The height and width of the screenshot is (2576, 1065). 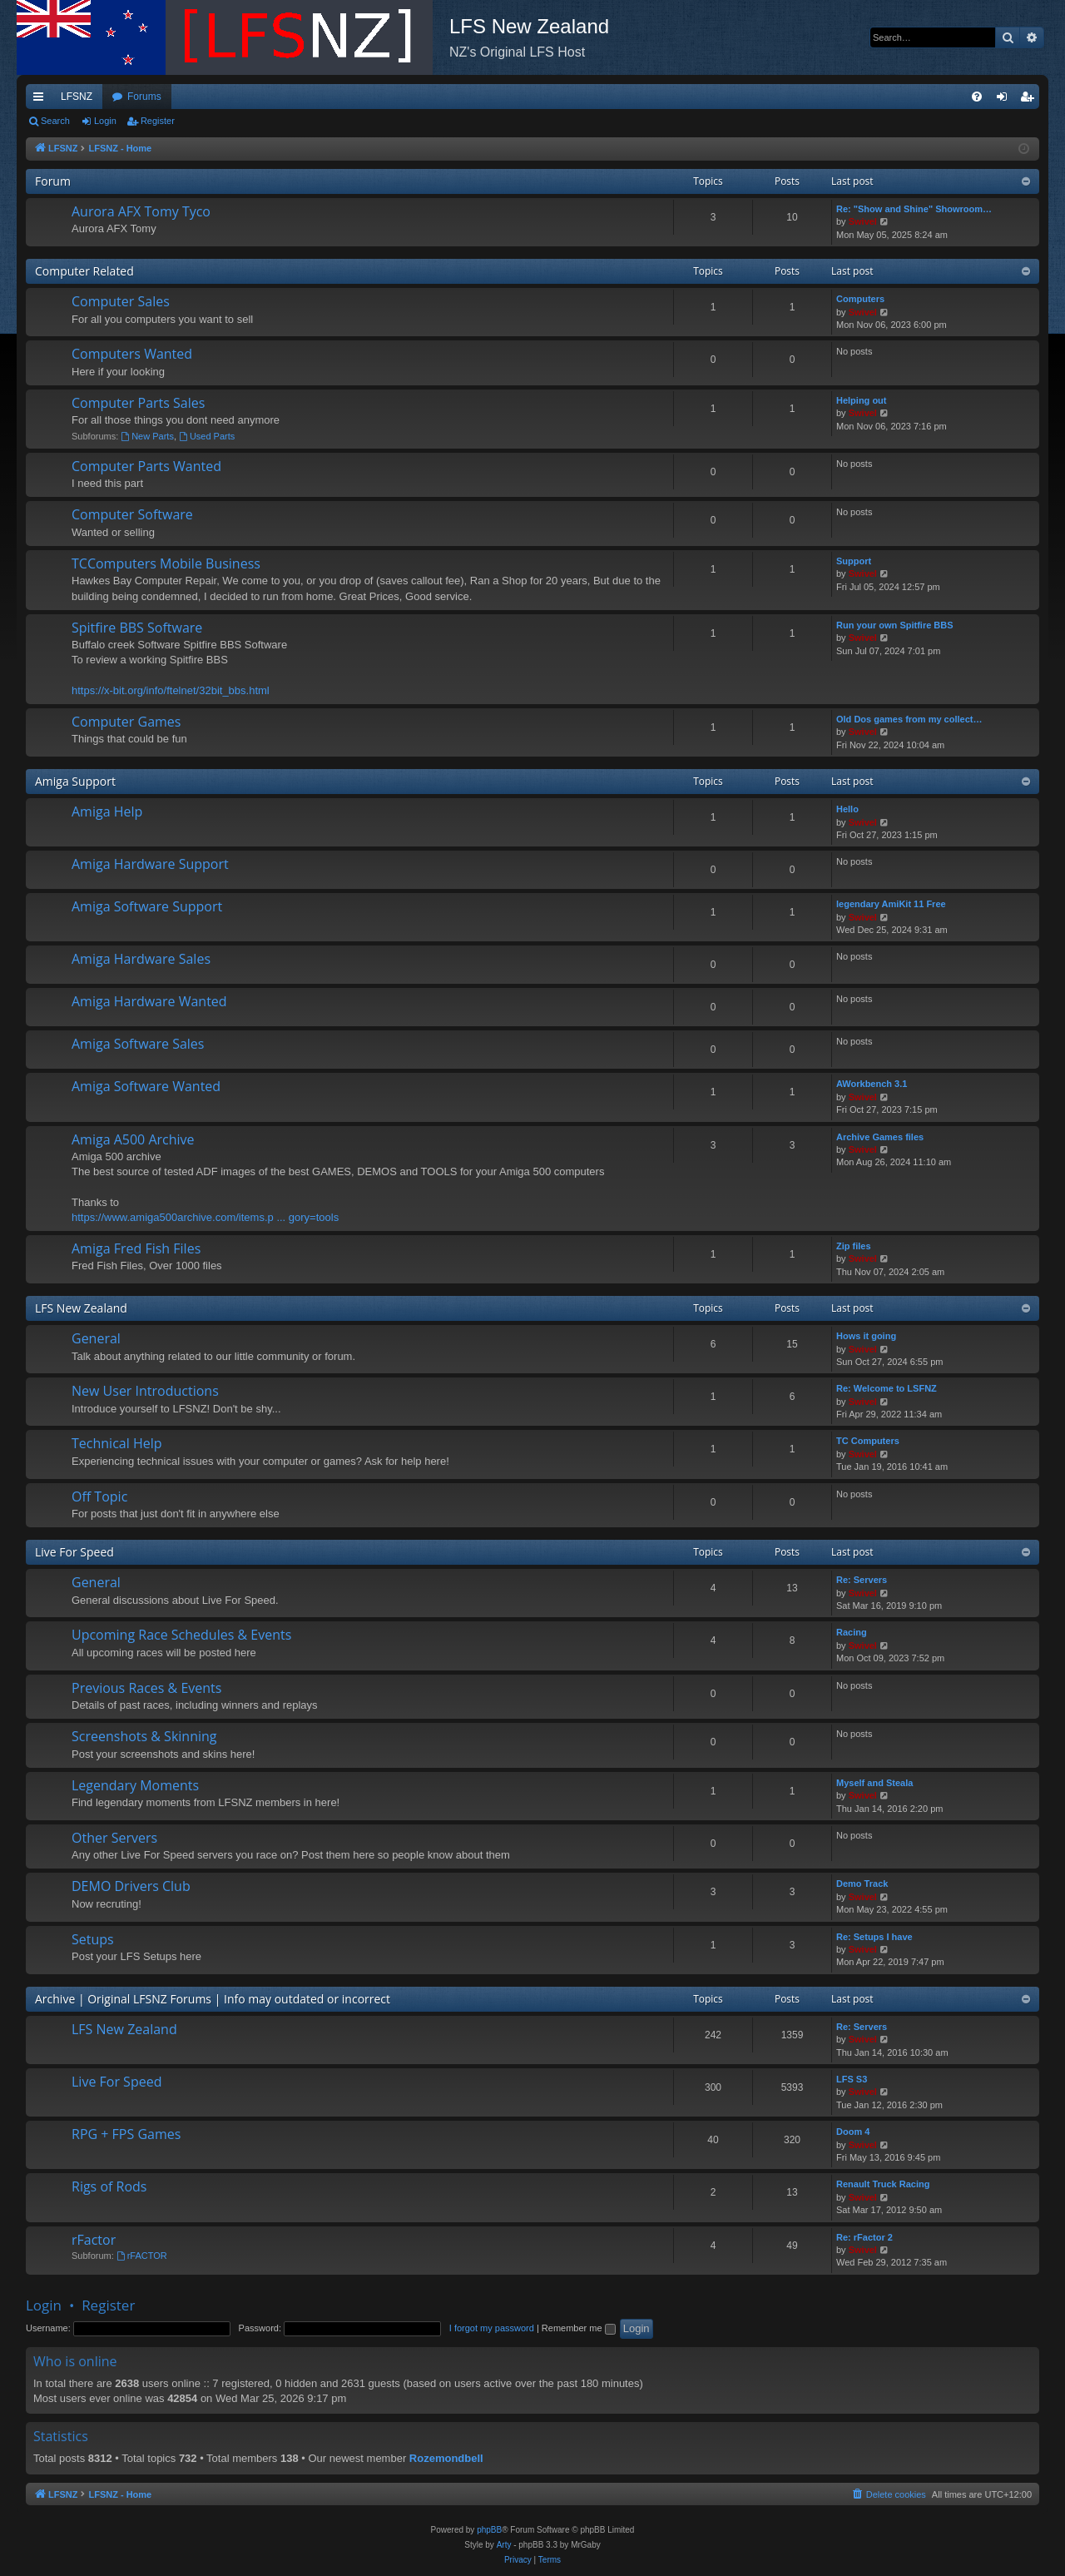 What do you see at coordinates (976, 96) in the screenshot?
I see `[menuitem]` at bounding box center [976, 96].